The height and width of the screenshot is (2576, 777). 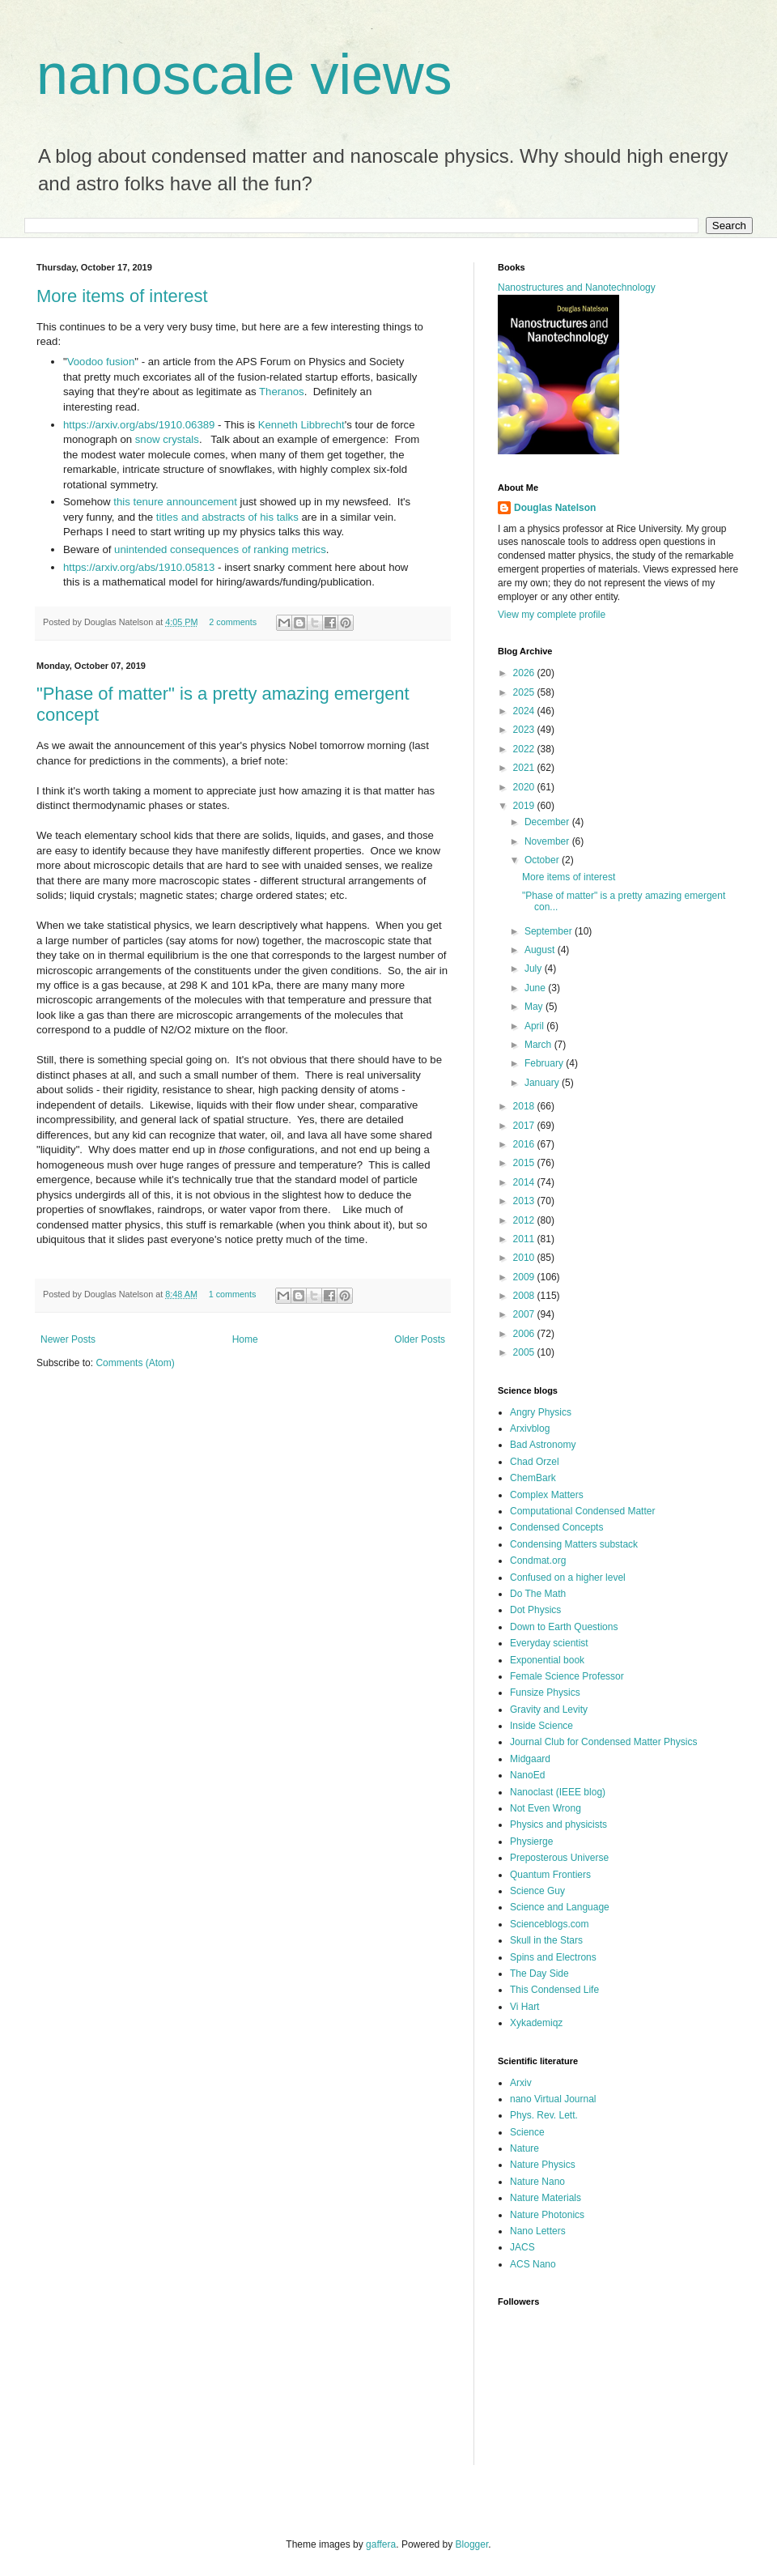 I want to click on 2018, so click(x=525, y=1106).